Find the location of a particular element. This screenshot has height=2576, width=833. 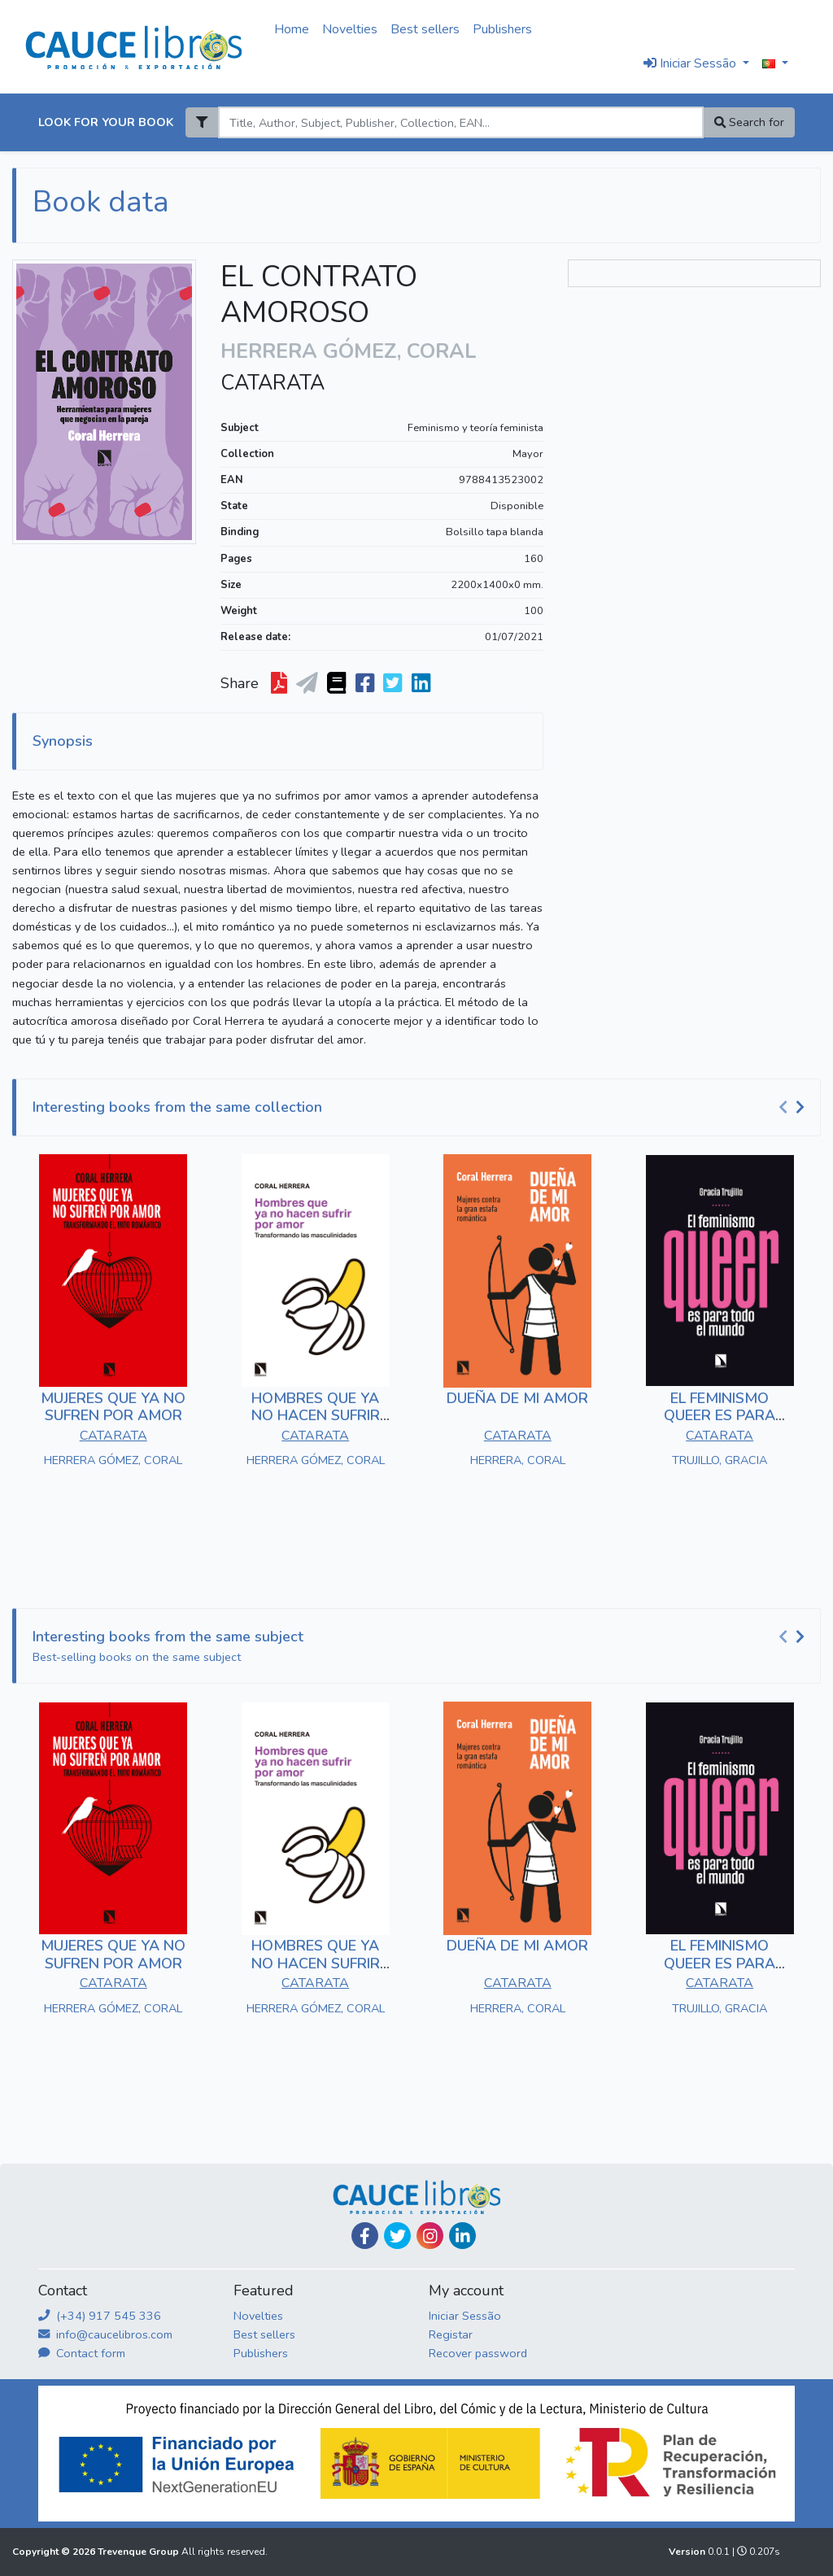

EL FEMINISMO QUEER ES PARA TODO EL MUNDO is located at coordinates (720, 1415).